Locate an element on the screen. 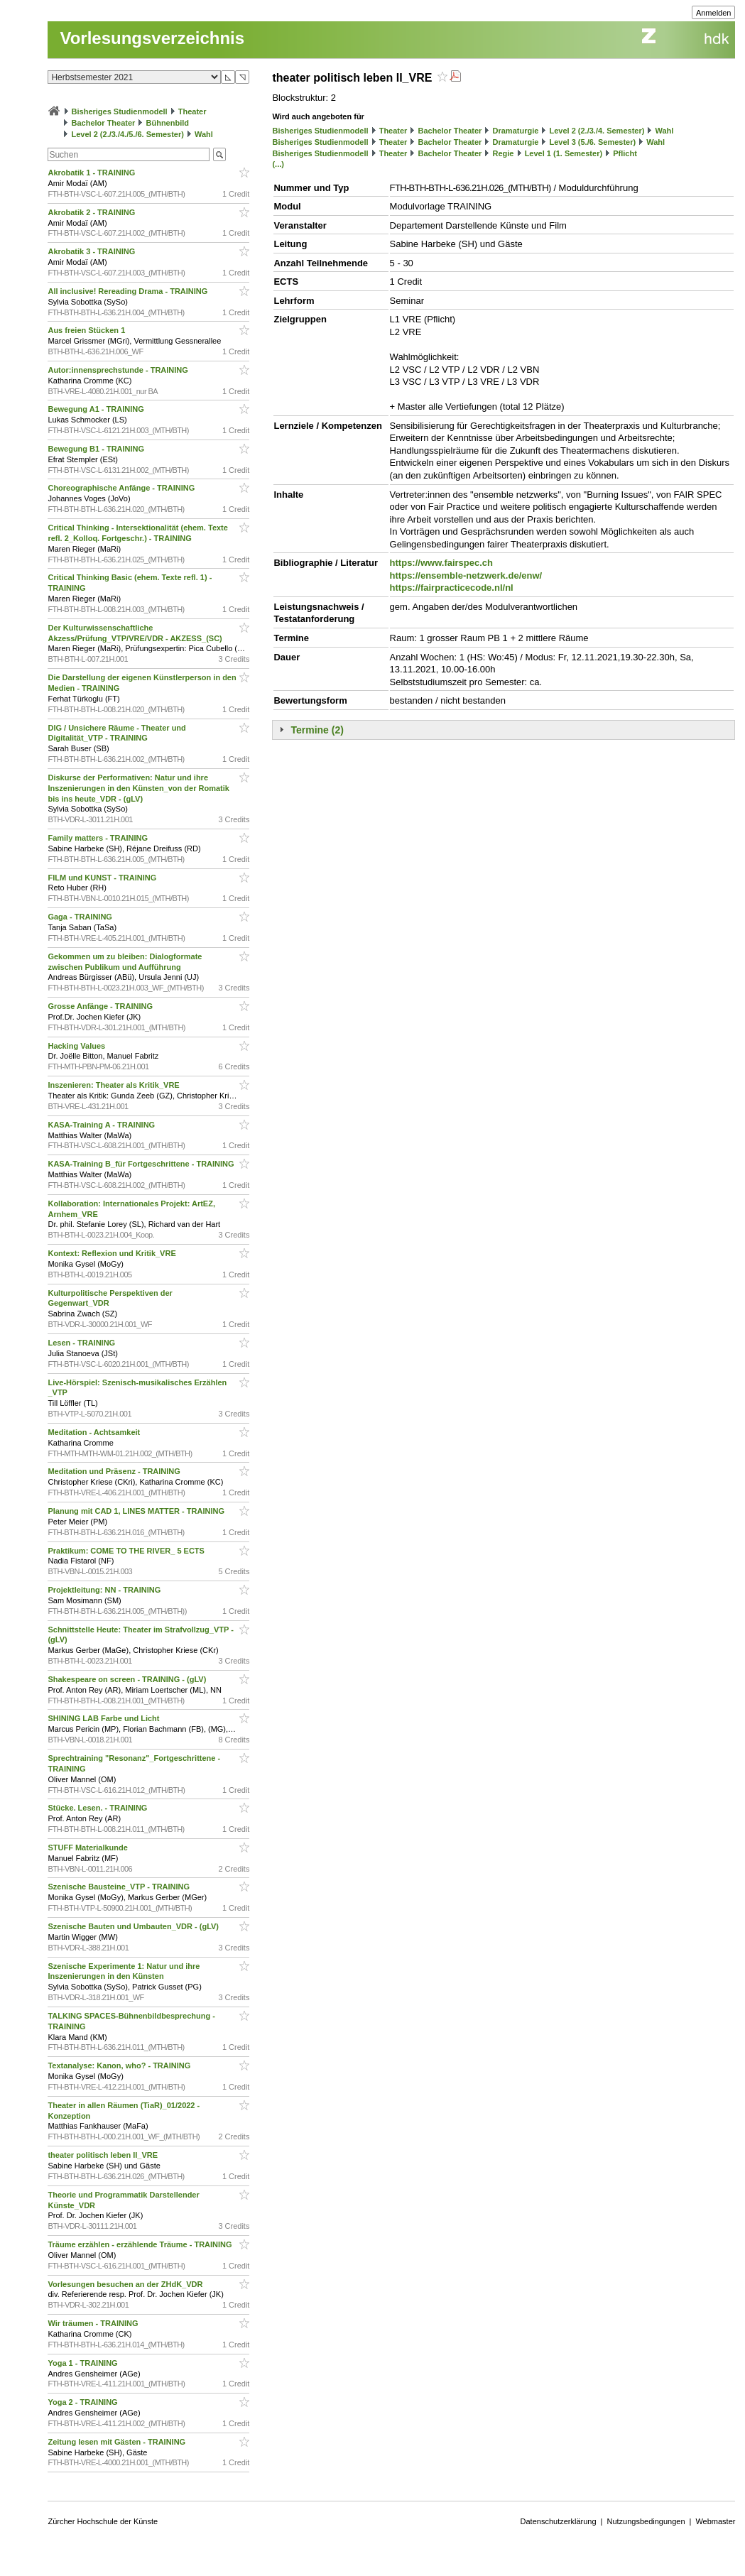 This screenshot has width=745, height=2576. Nutzungsbedingungen is located at coordinates (646, 2521).